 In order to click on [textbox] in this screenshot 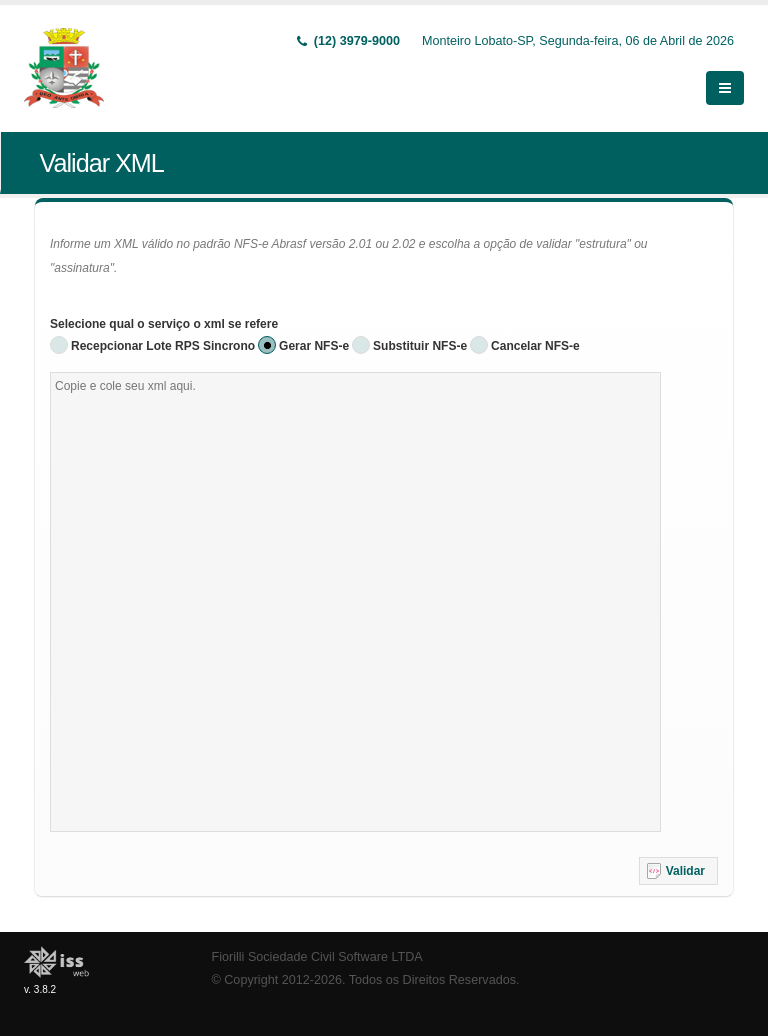, I will do `click(355, 602)`.